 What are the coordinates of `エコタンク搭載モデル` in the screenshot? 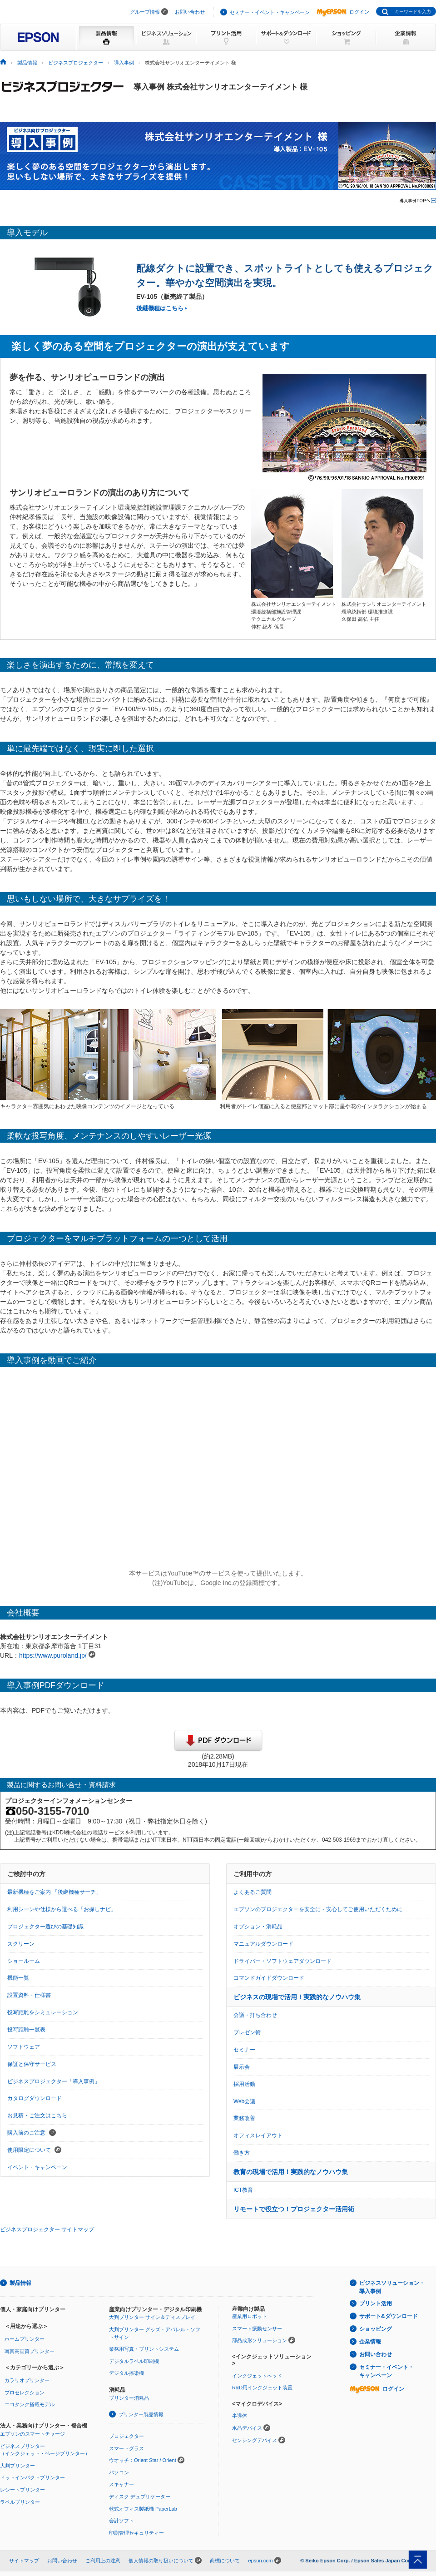 It's located at (29, 2404).